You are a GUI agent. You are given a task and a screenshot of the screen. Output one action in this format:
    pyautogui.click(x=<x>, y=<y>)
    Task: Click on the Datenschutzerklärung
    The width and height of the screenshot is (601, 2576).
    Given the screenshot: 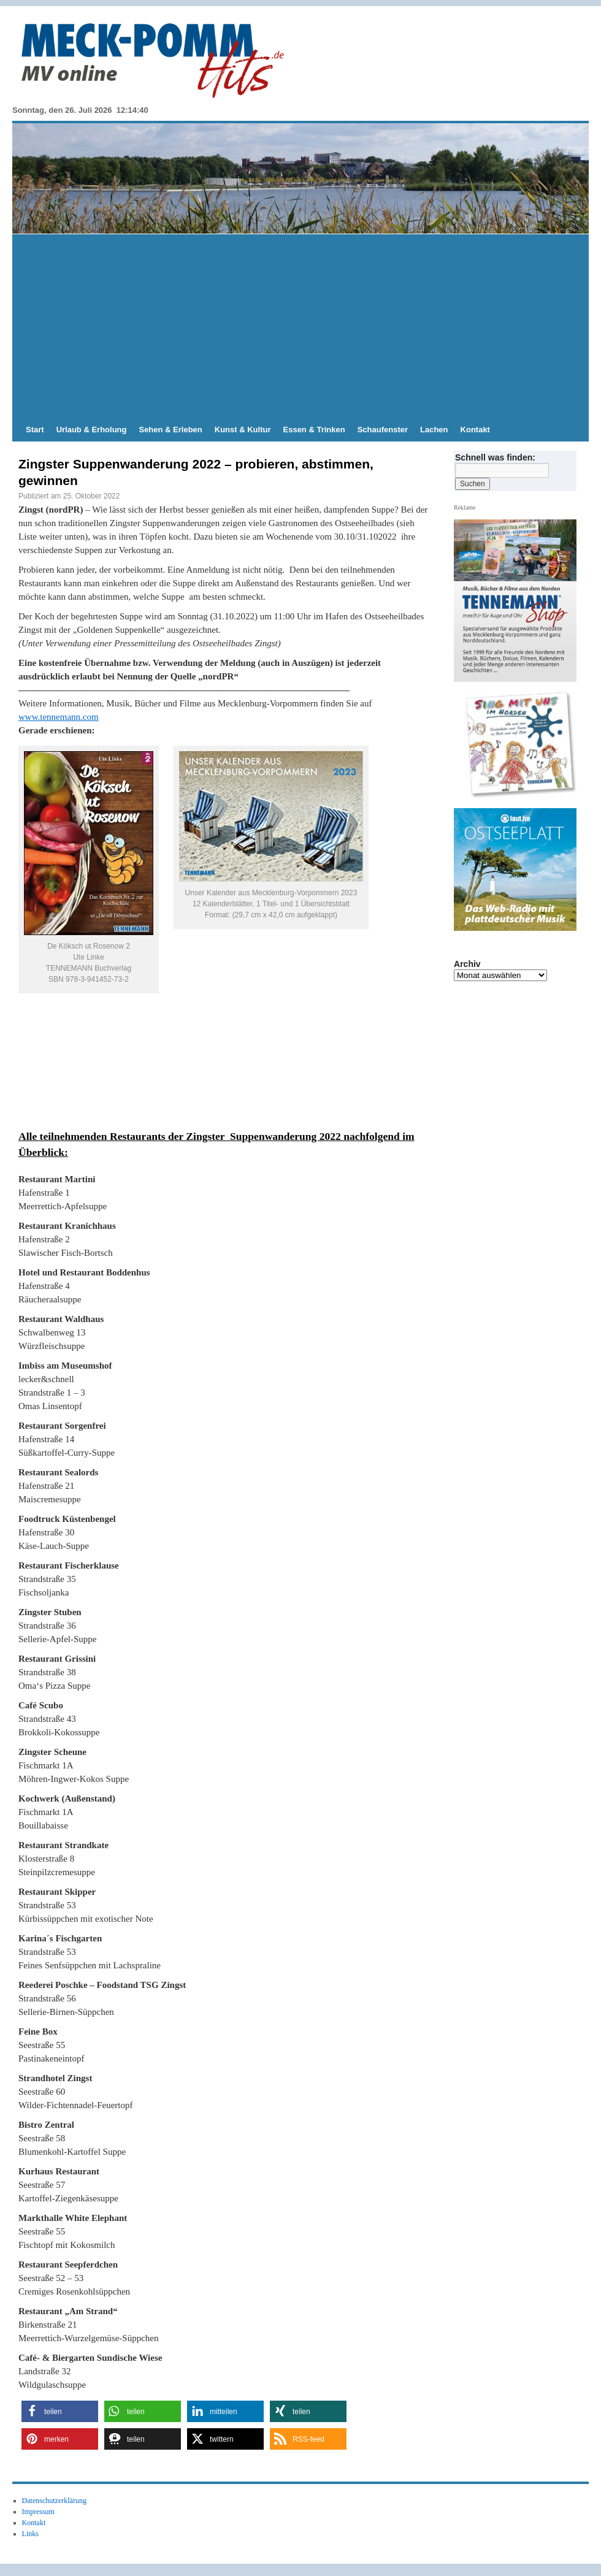 What is the action you would take?
    pyautogui.click(x=54, y=2500)
    